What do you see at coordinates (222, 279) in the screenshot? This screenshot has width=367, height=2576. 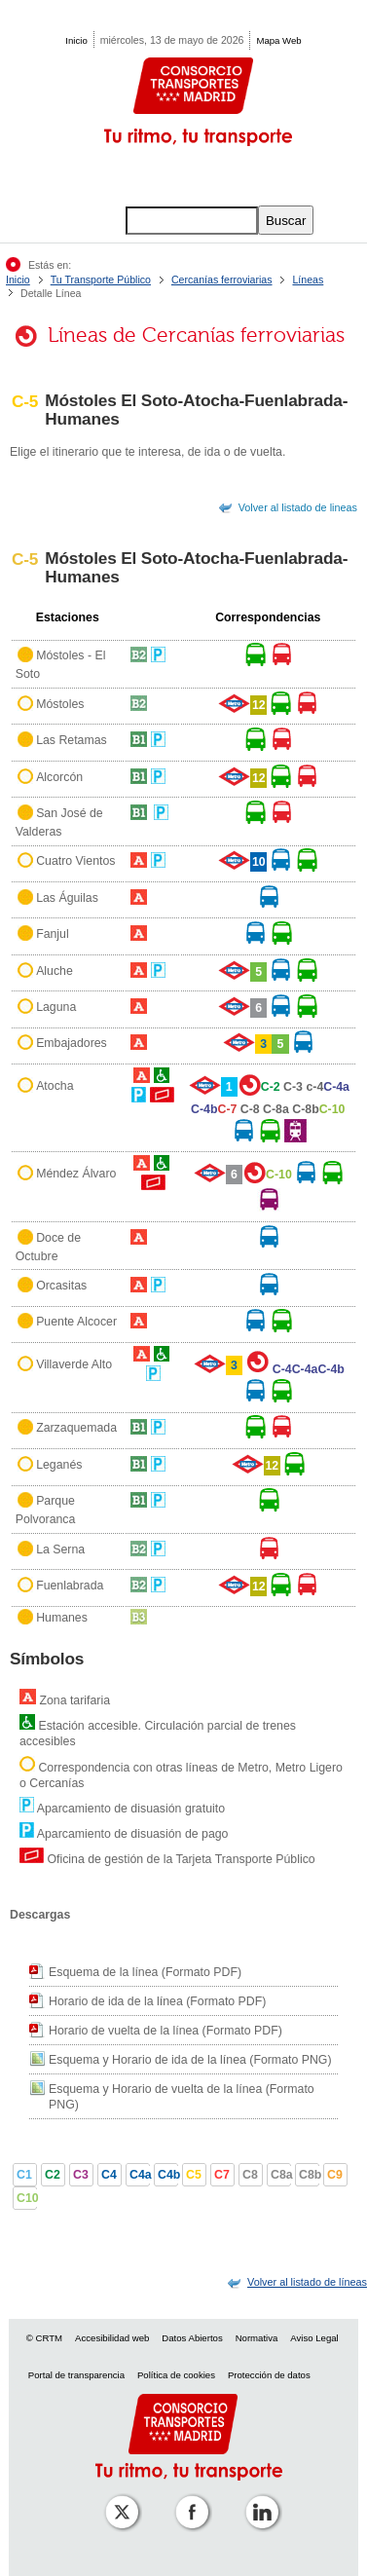 I see `Cercanías ferroviarias` at bounding box center [222, 279].